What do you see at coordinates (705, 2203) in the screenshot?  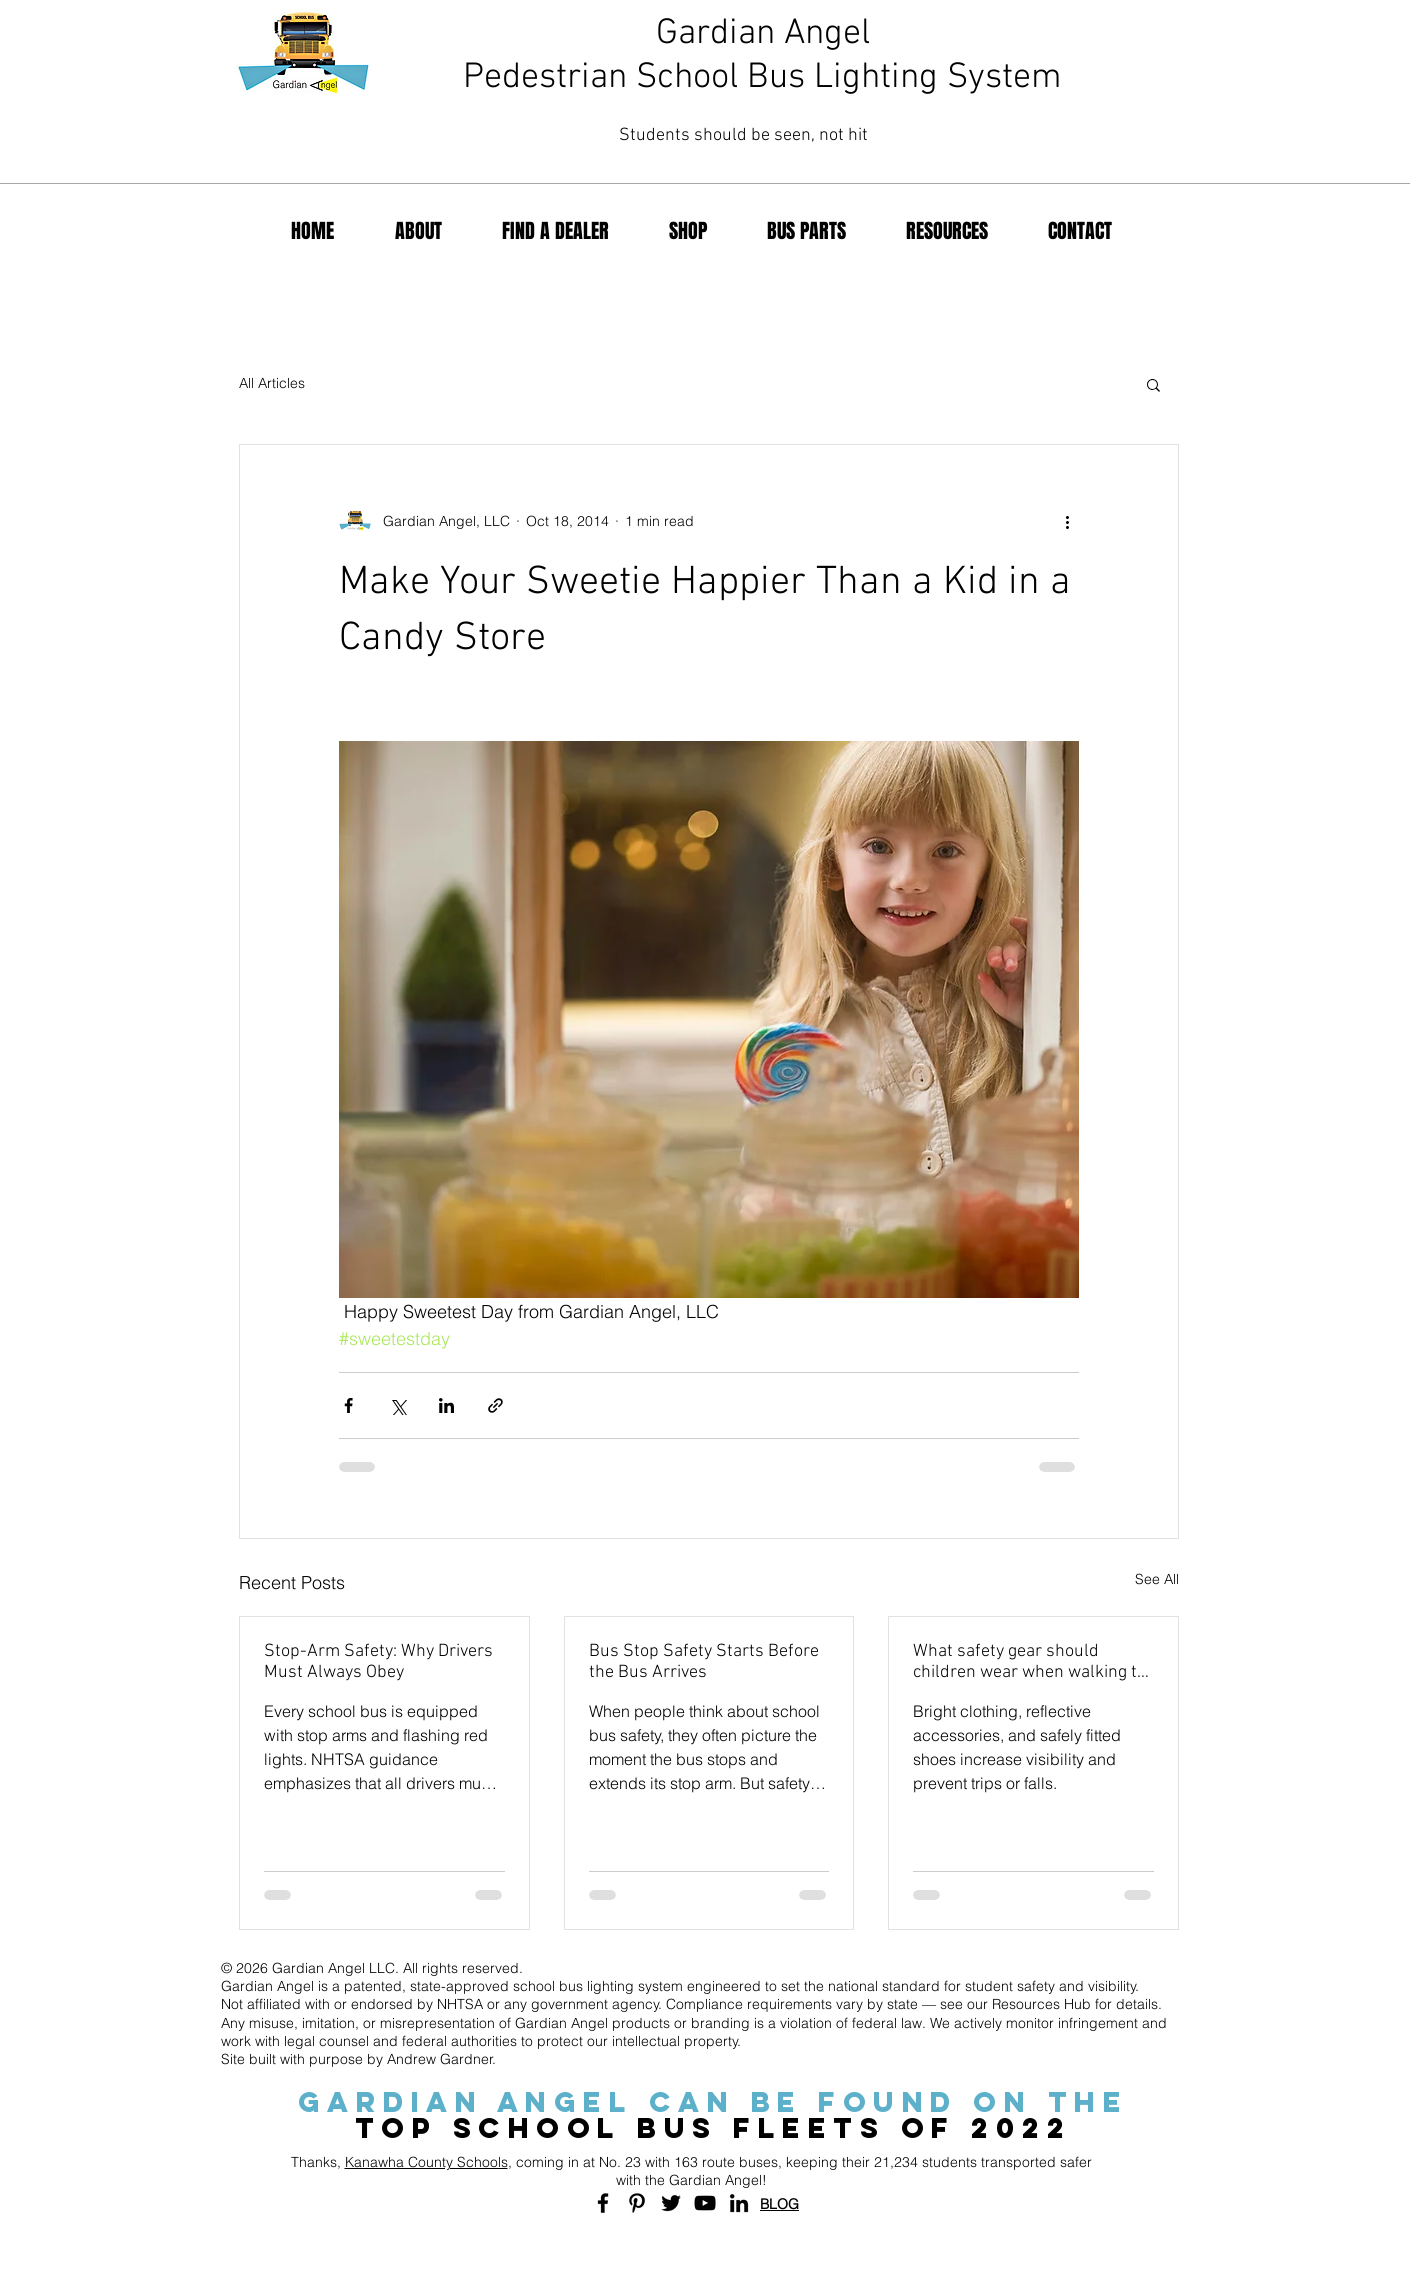 I see `[Black YouTube Icon]` at bounding box center [705, 2203].